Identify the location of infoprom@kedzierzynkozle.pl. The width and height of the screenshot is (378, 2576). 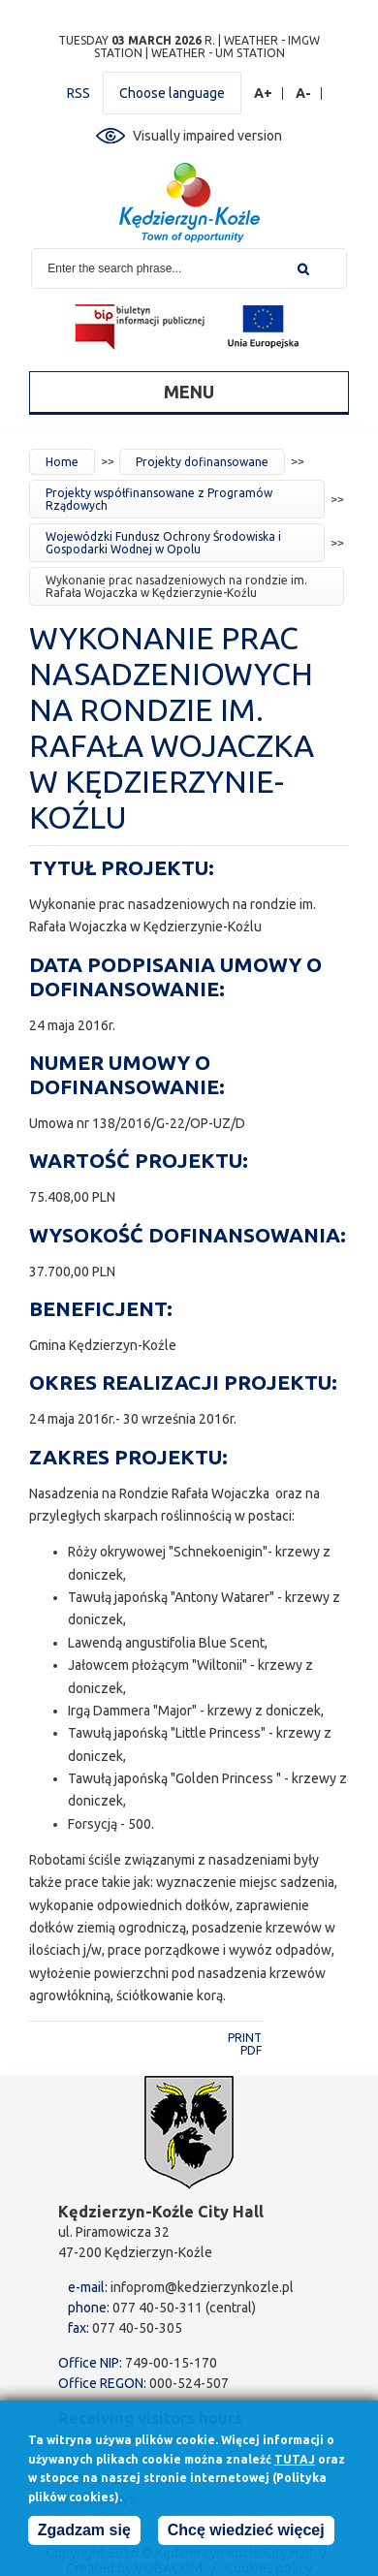
(202, 2287).